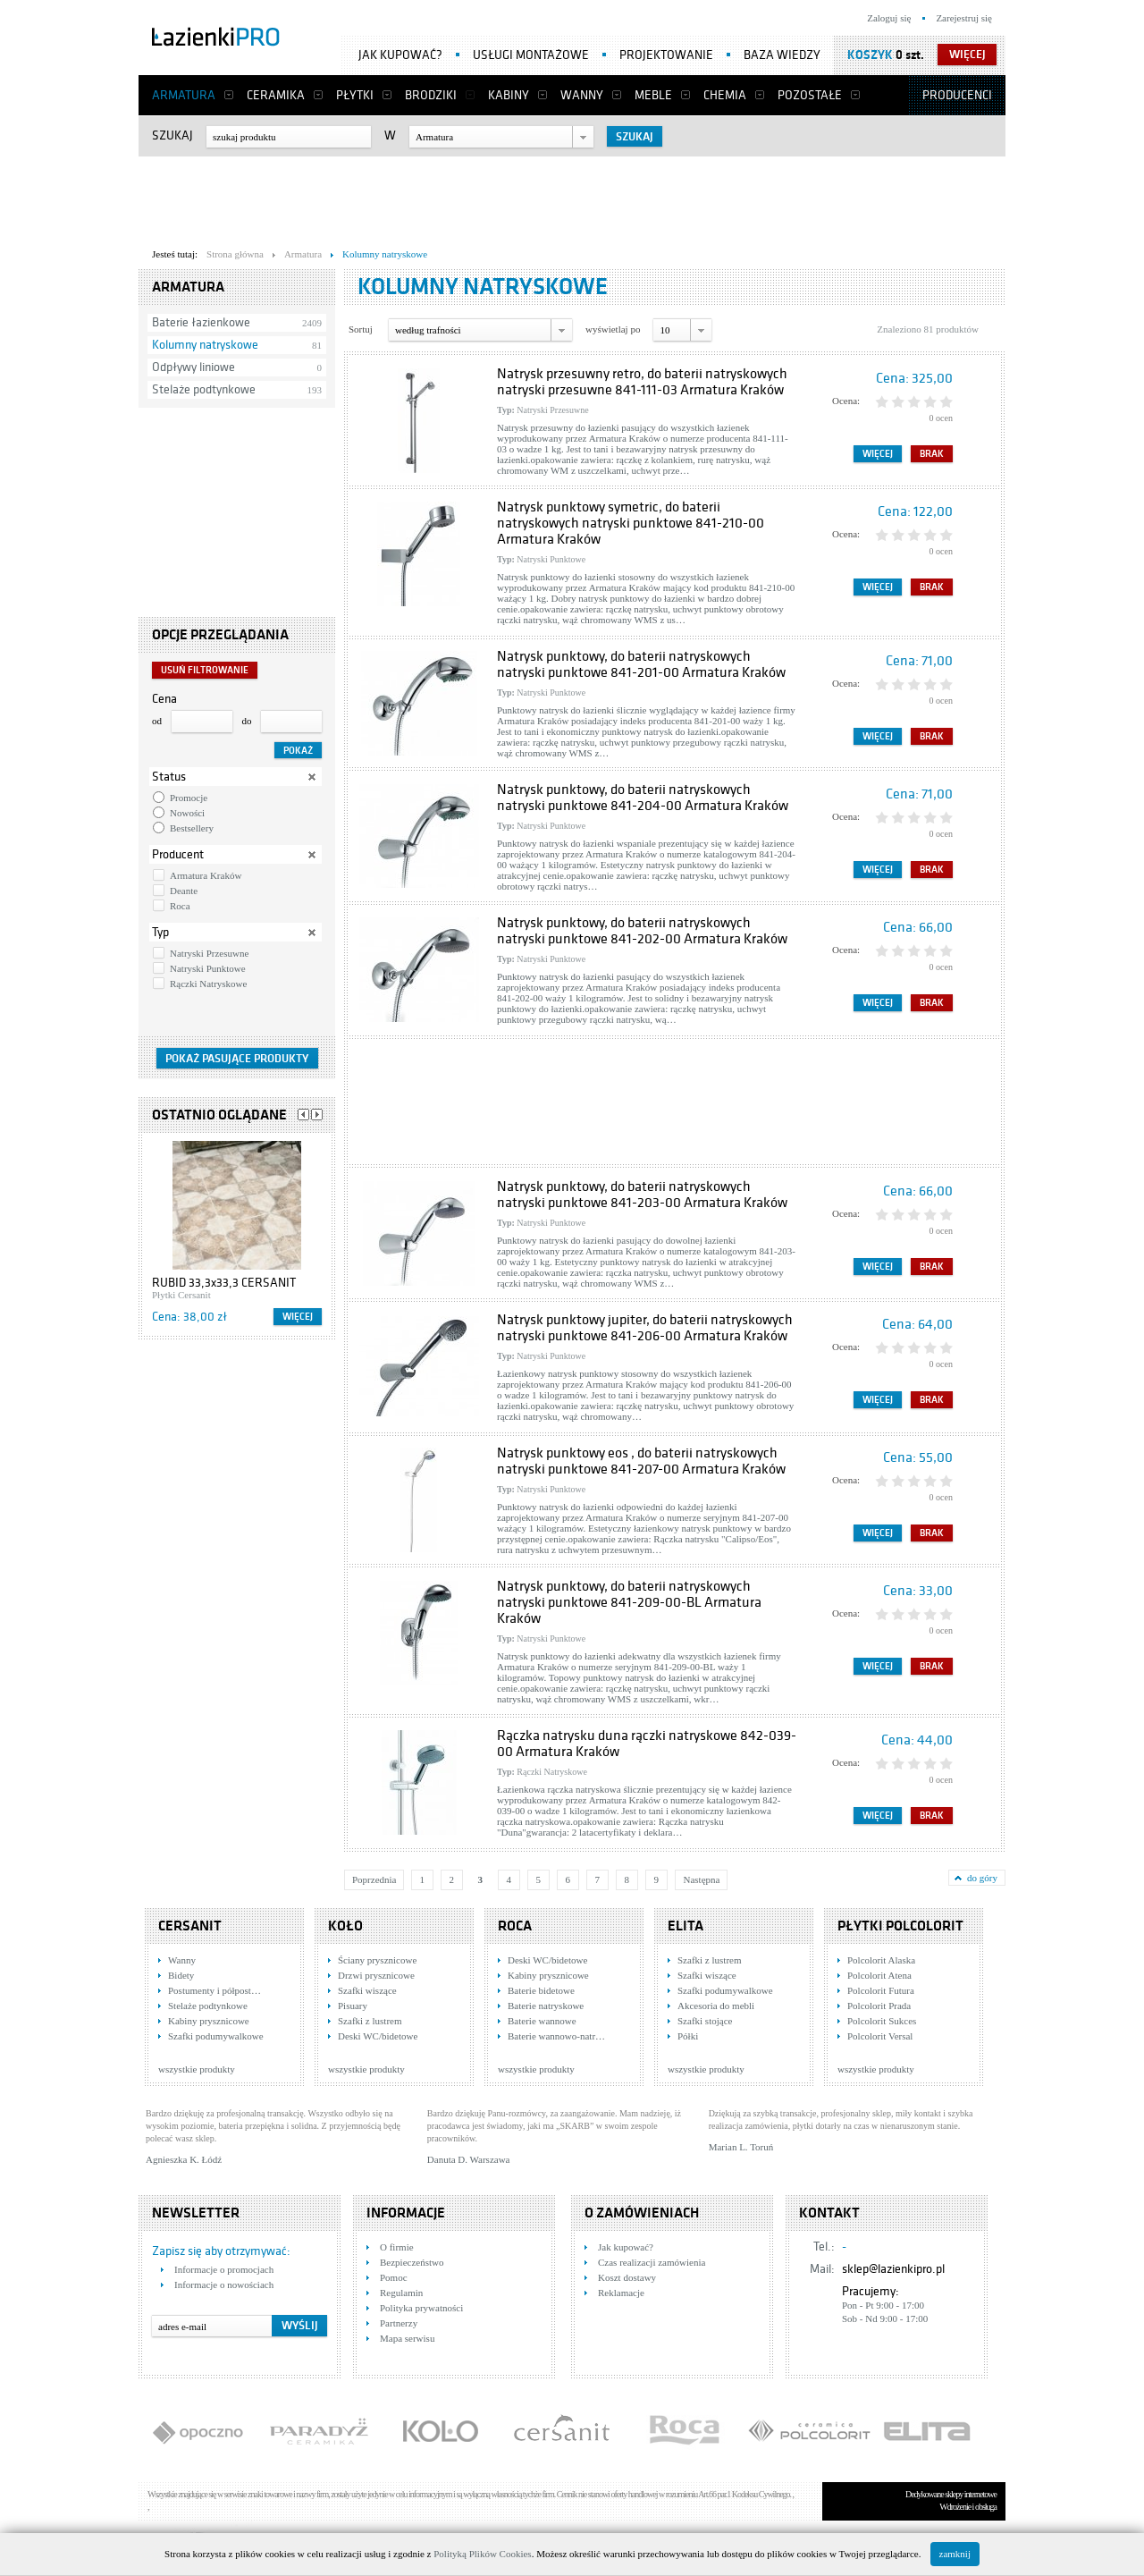 The image size is (1144, 2576). I want to click on Płytki, so click(355, 95).